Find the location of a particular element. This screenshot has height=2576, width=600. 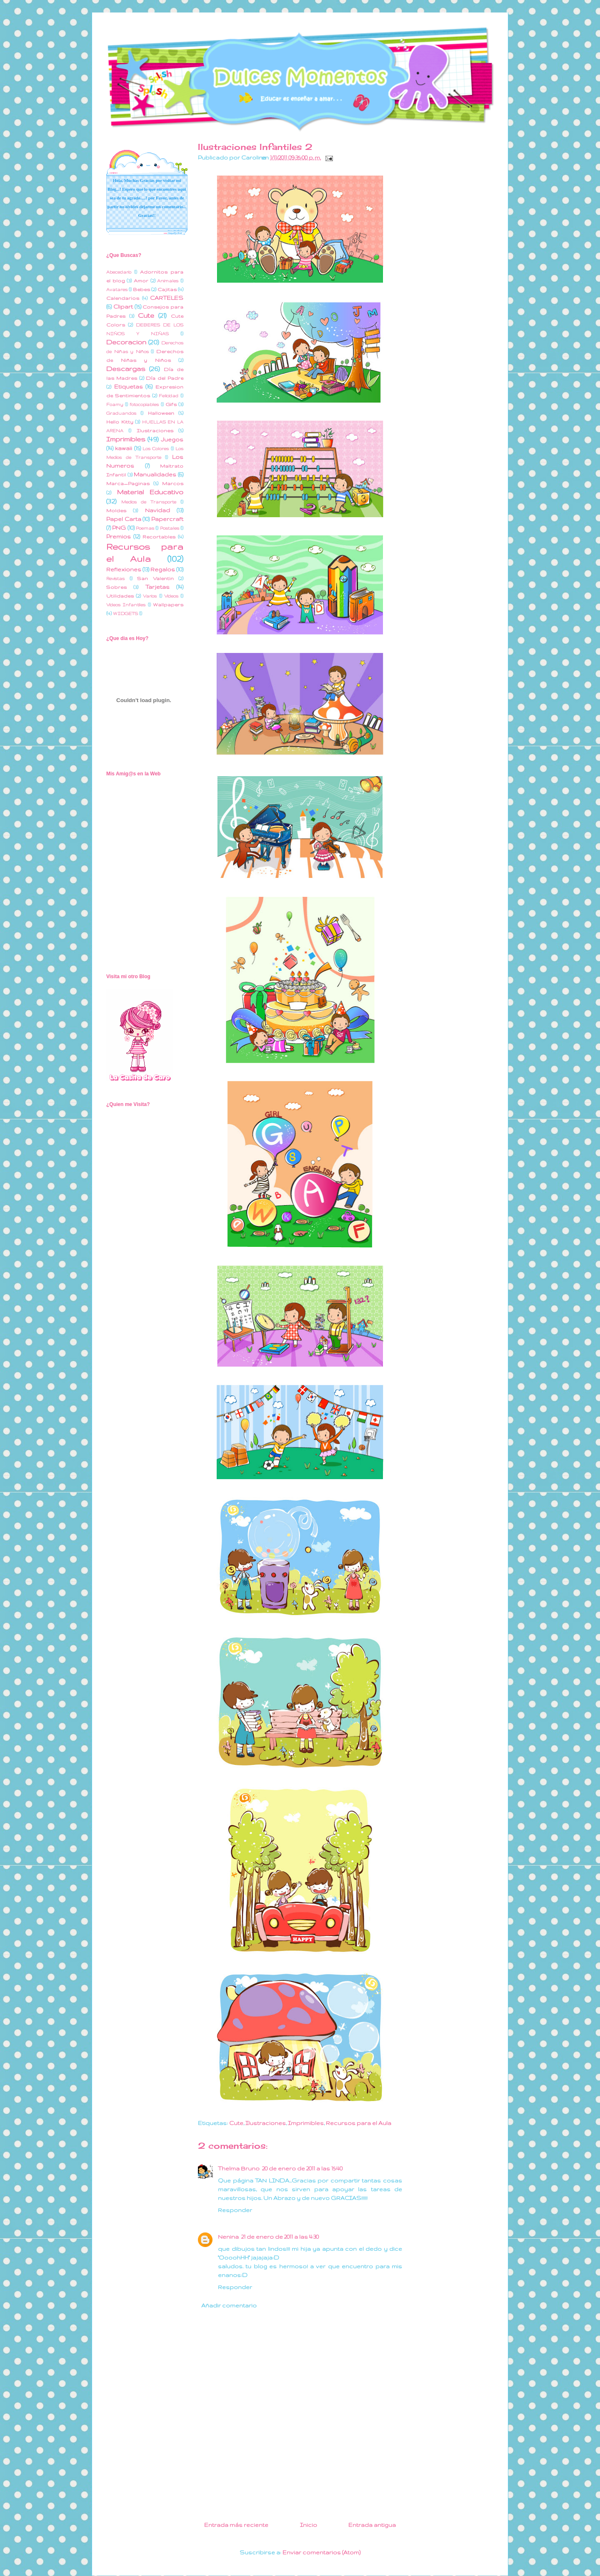

Navidad is located at coordinates (157, 510).